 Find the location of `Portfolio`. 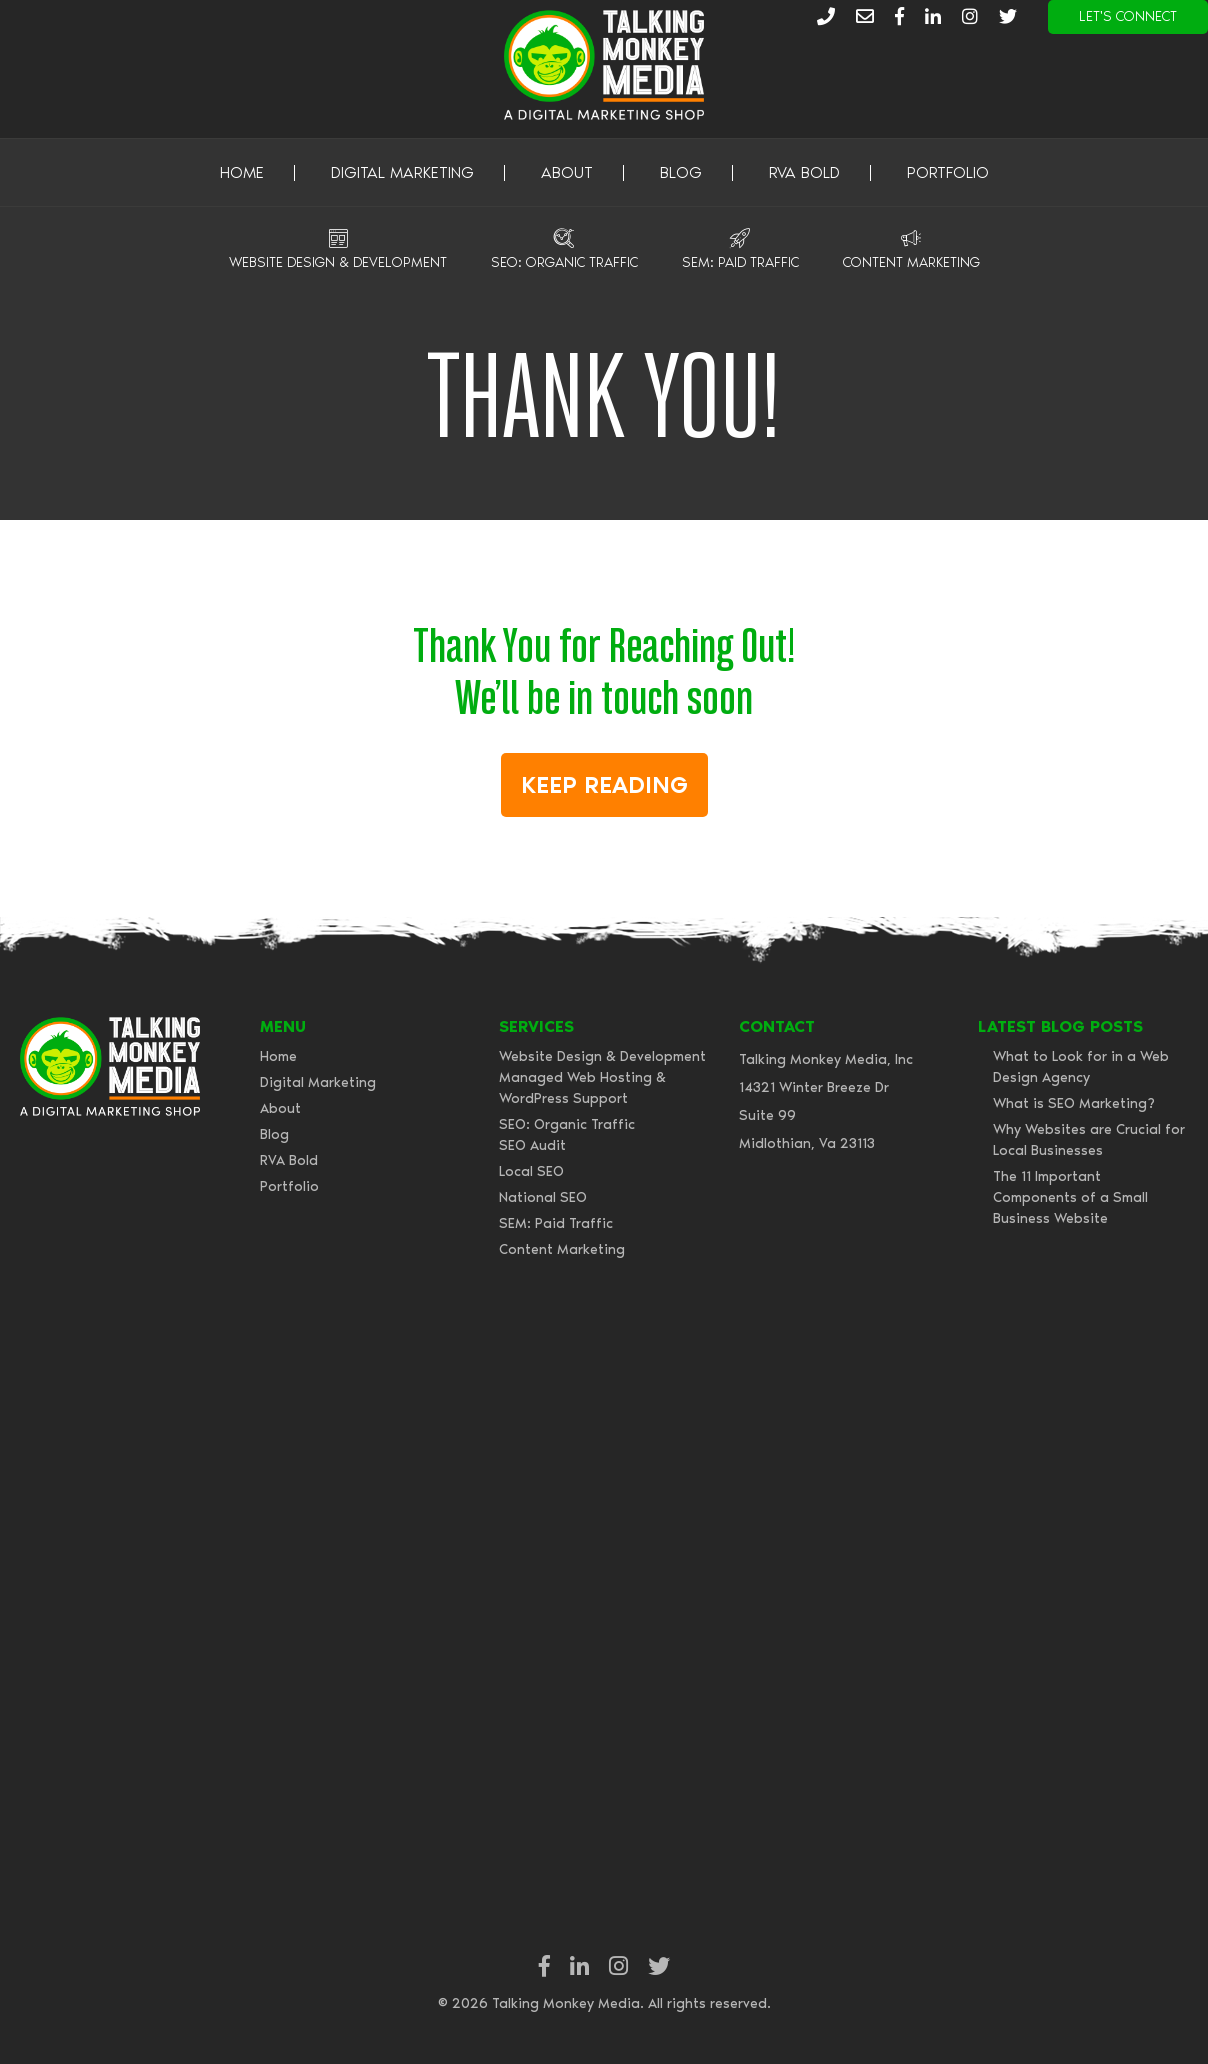

Portfolio is located at coordinates (948, 172).